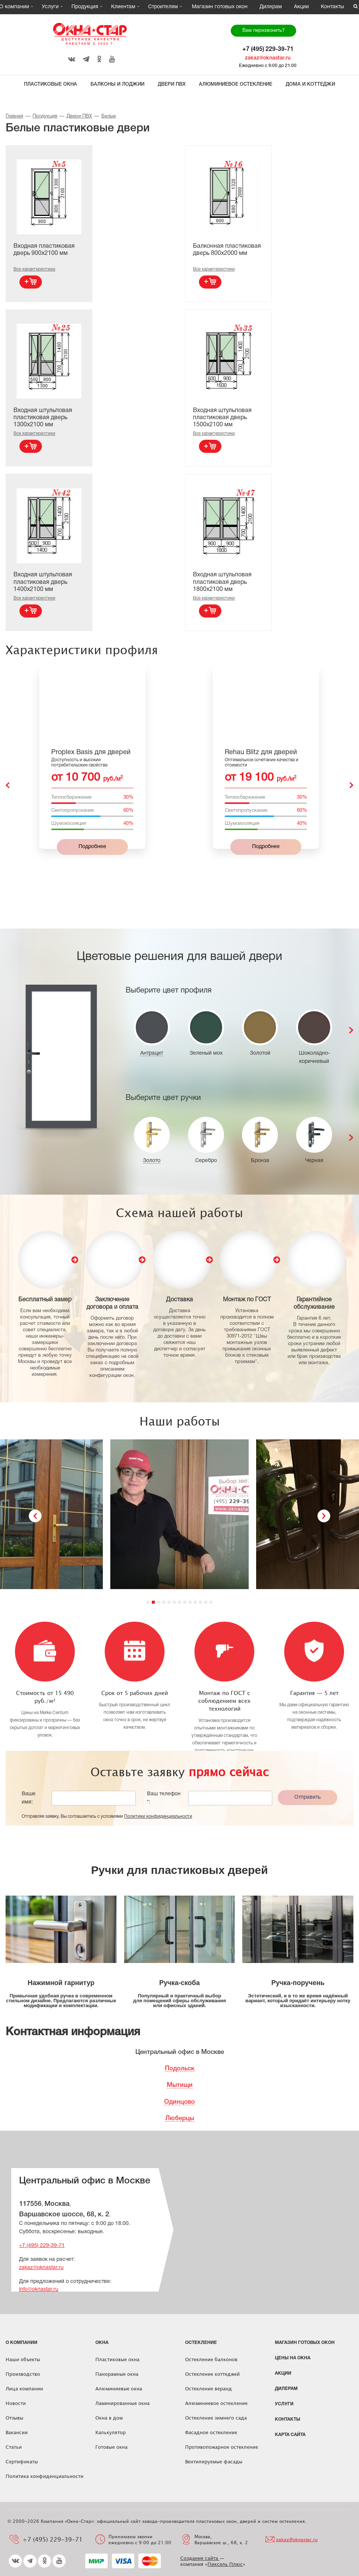 The height and width of the screenshot is (2576, 359). What do you see at coordinates (50, 84) in the screenshot?
I see `Пластиковые окна` at bounding box center [50, 84].